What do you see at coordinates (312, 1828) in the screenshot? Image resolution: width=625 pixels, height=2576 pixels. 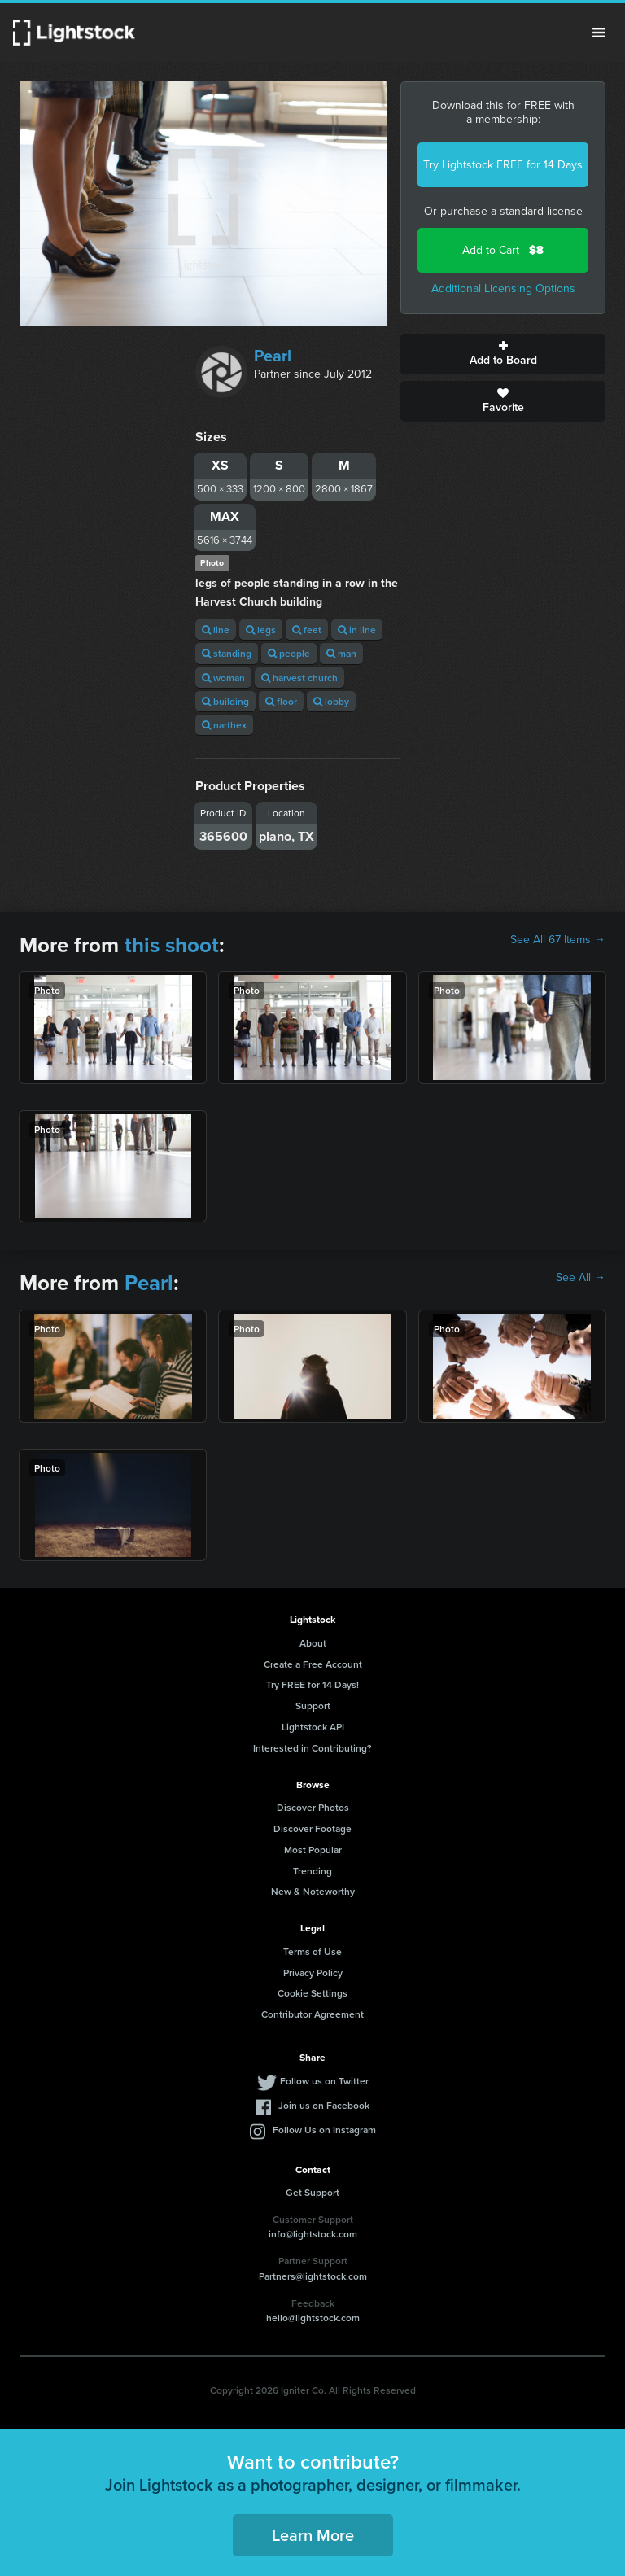 I see `Discover Footage` at bounding box center [312, 1828].